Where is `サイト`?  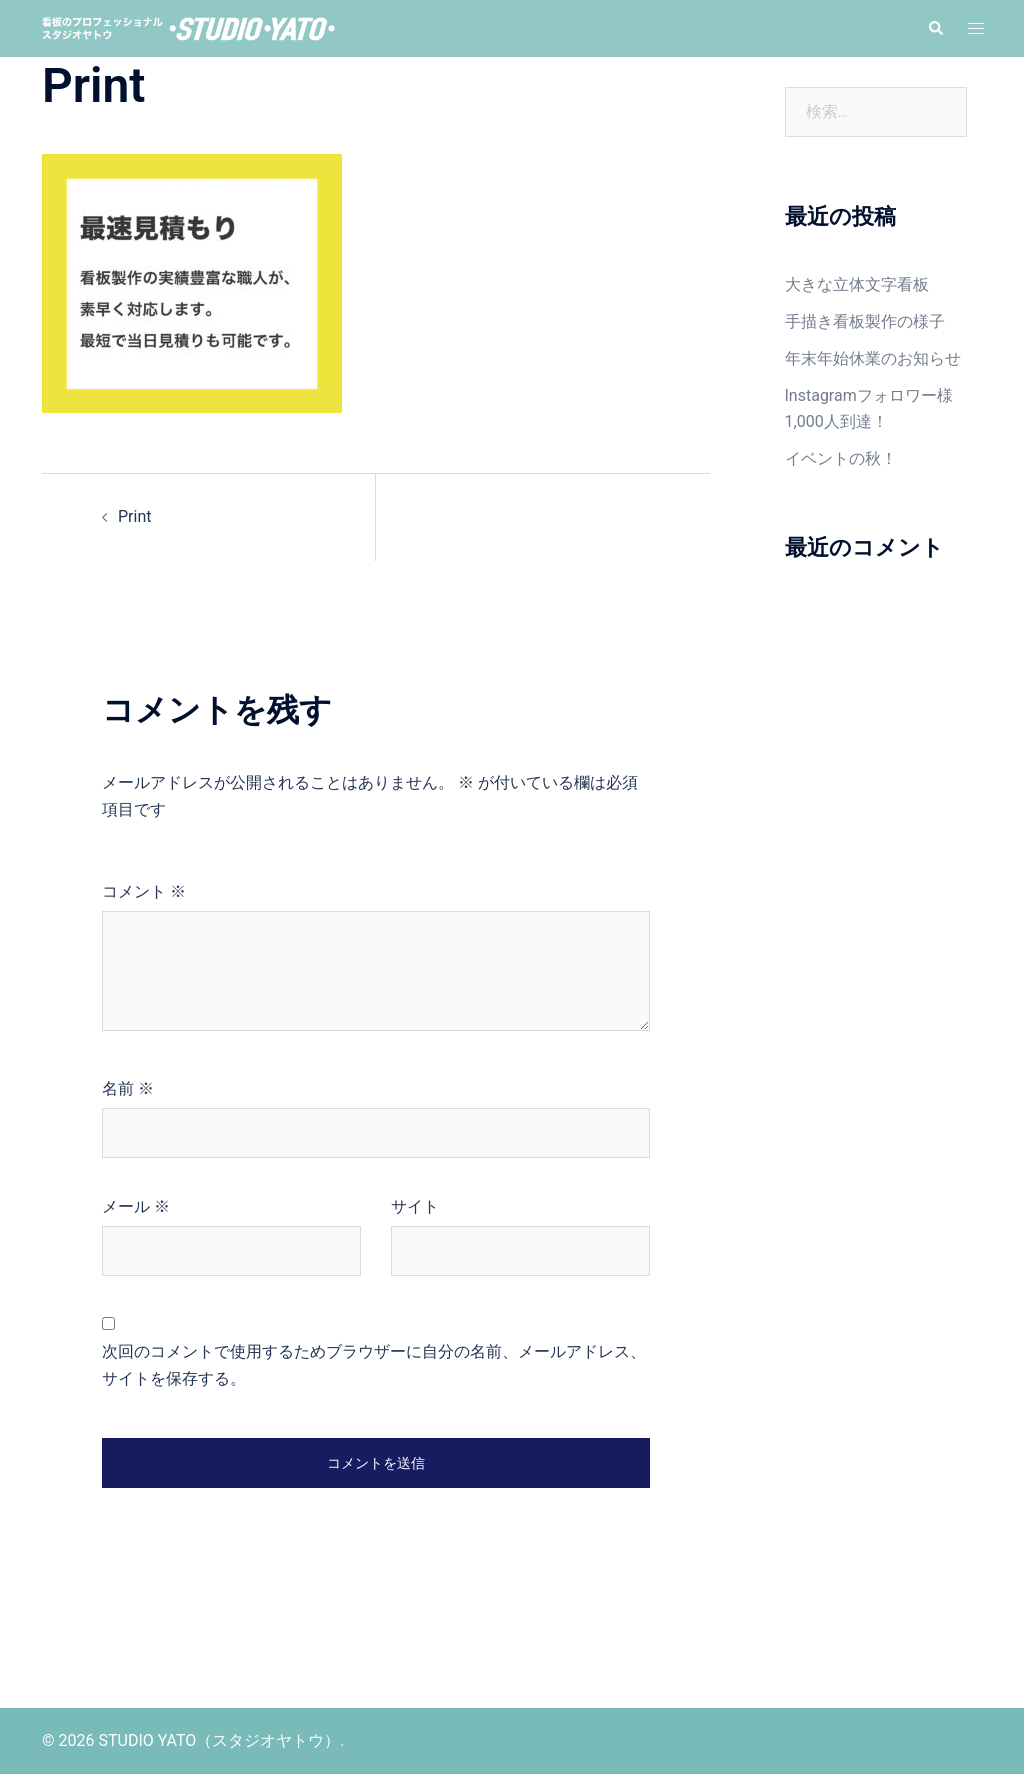
サイト is located at coordinates (415, 1206).